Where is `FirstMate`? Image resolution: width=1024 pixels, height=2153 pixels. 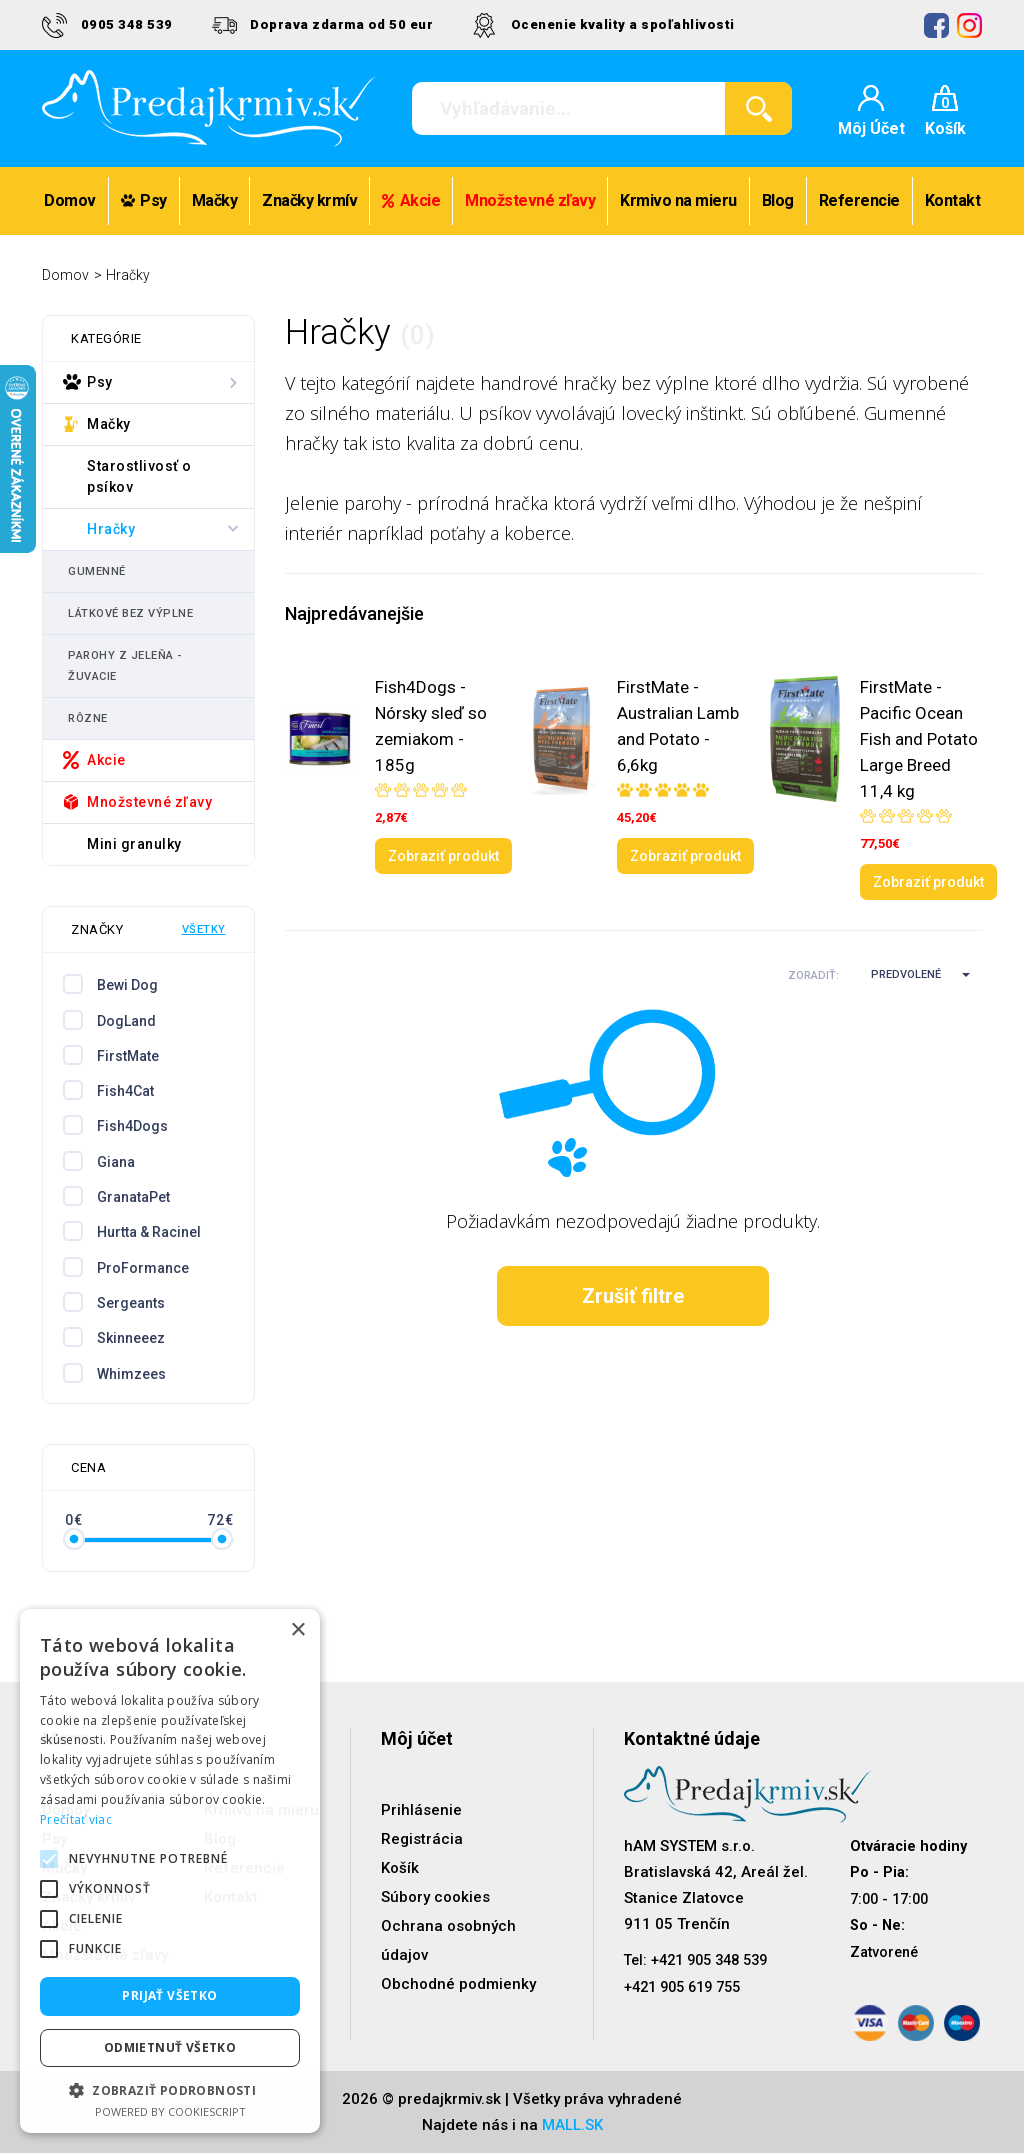 FirstMate is located at coordinates (128, 1056).